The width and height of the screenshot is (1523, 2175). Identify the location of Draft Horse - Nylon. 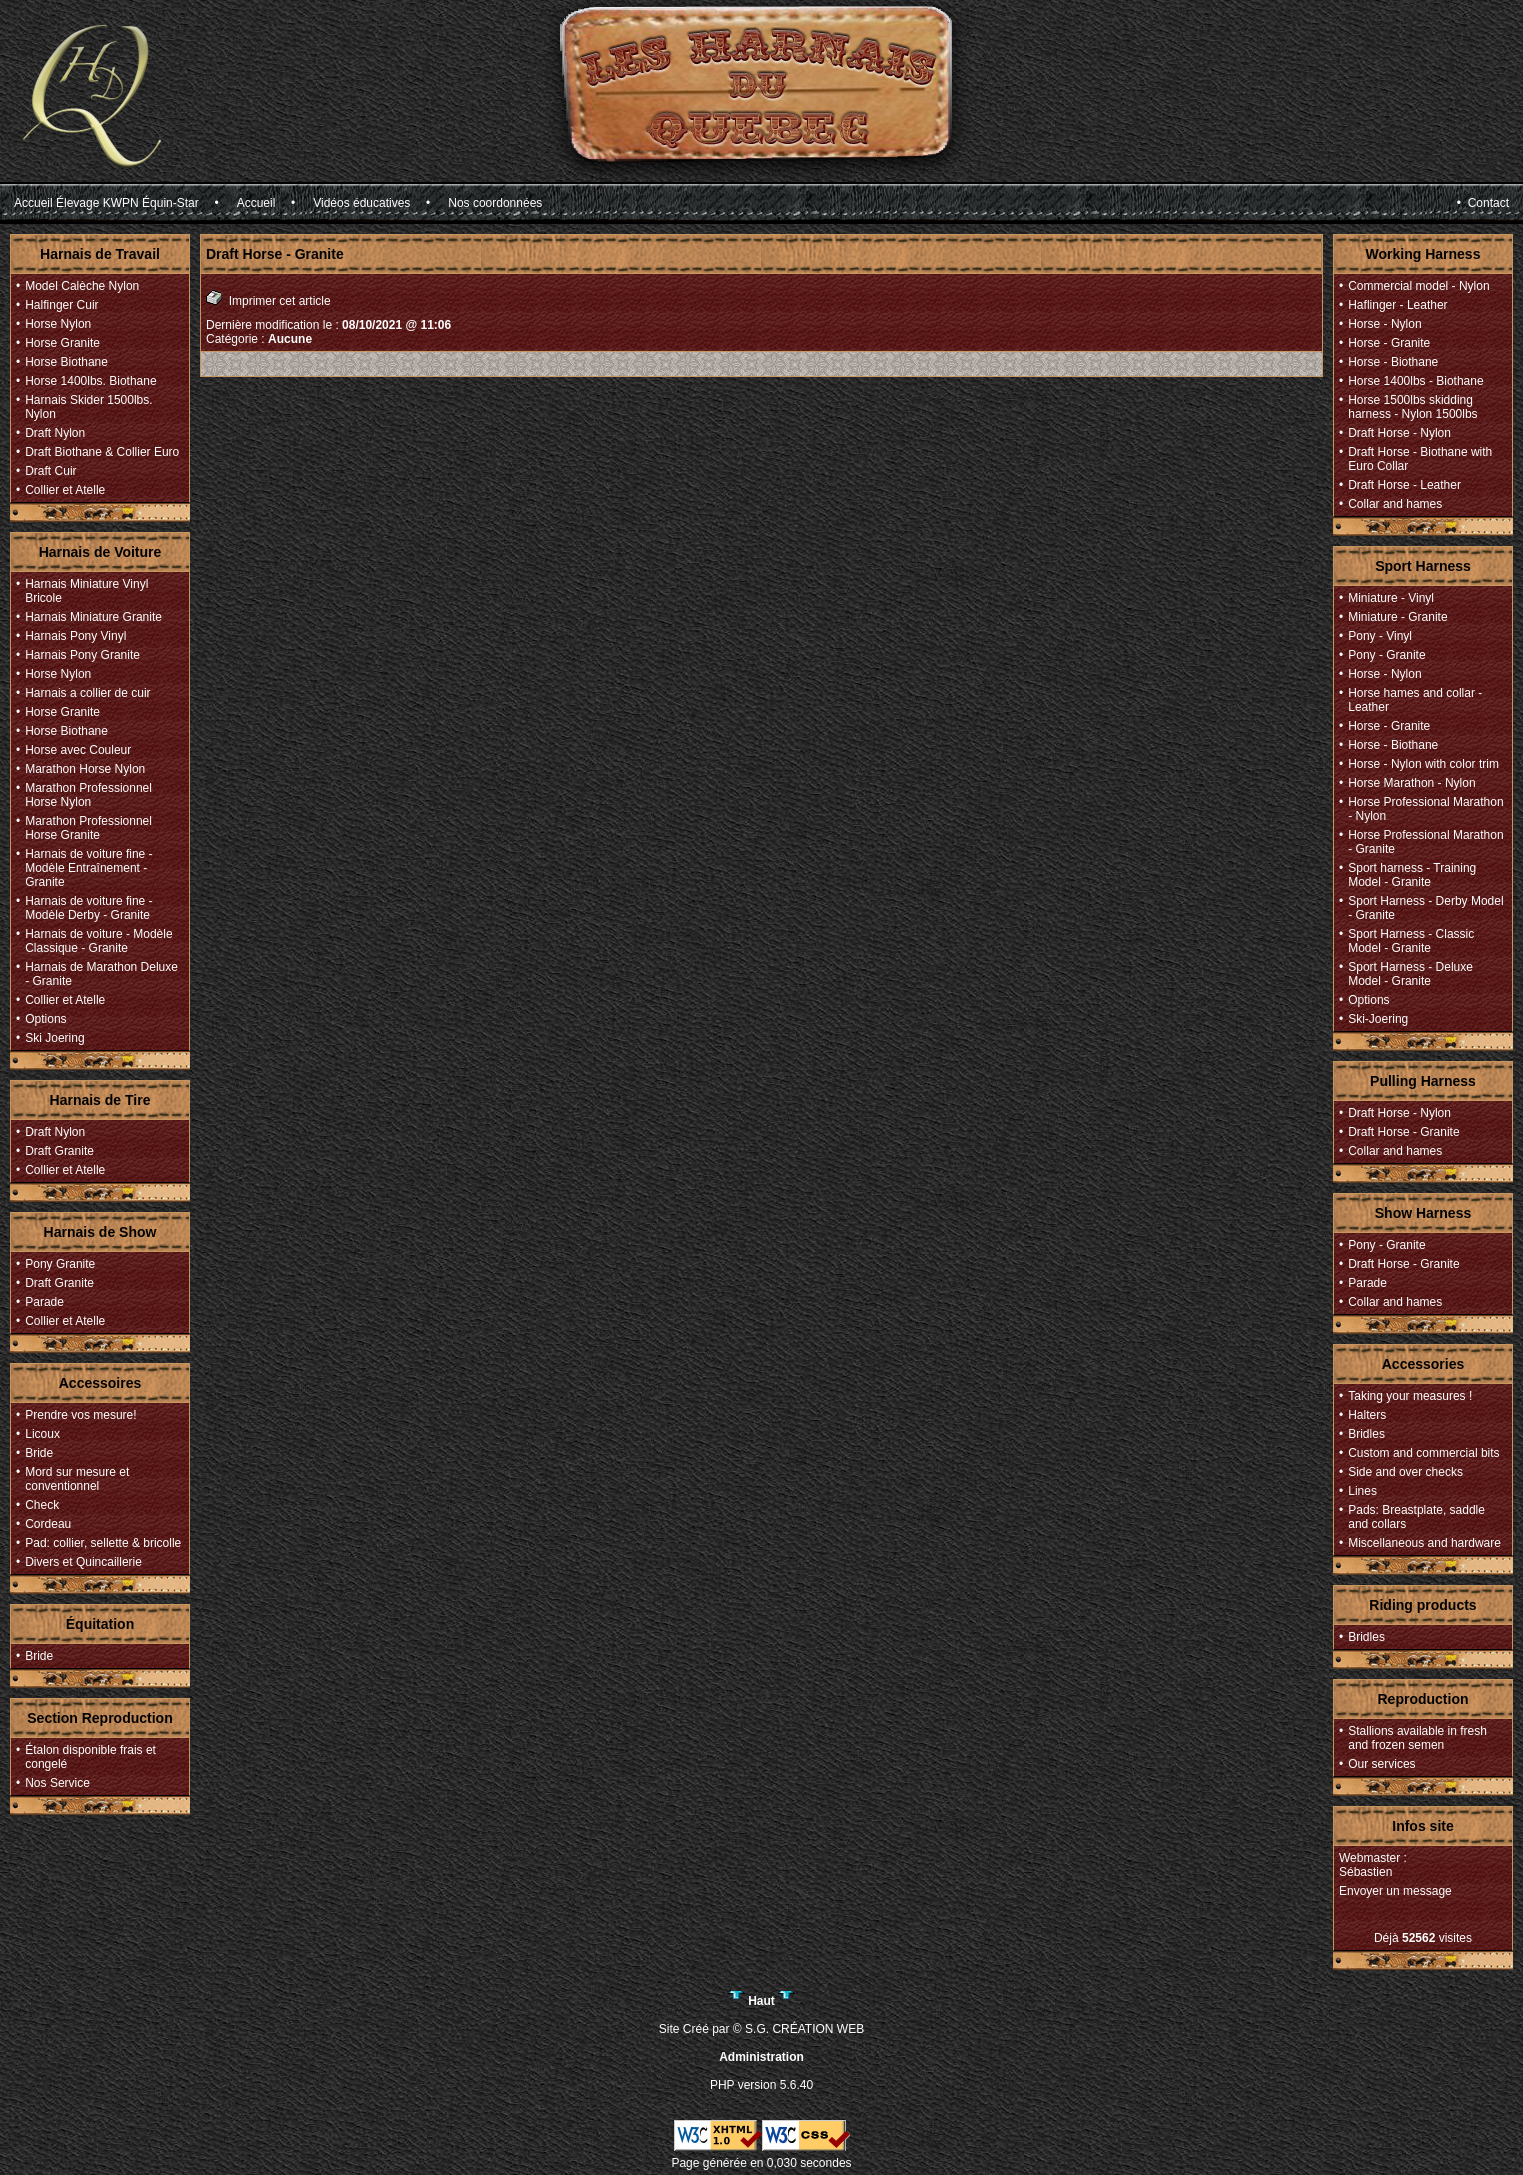
(1399, 433).